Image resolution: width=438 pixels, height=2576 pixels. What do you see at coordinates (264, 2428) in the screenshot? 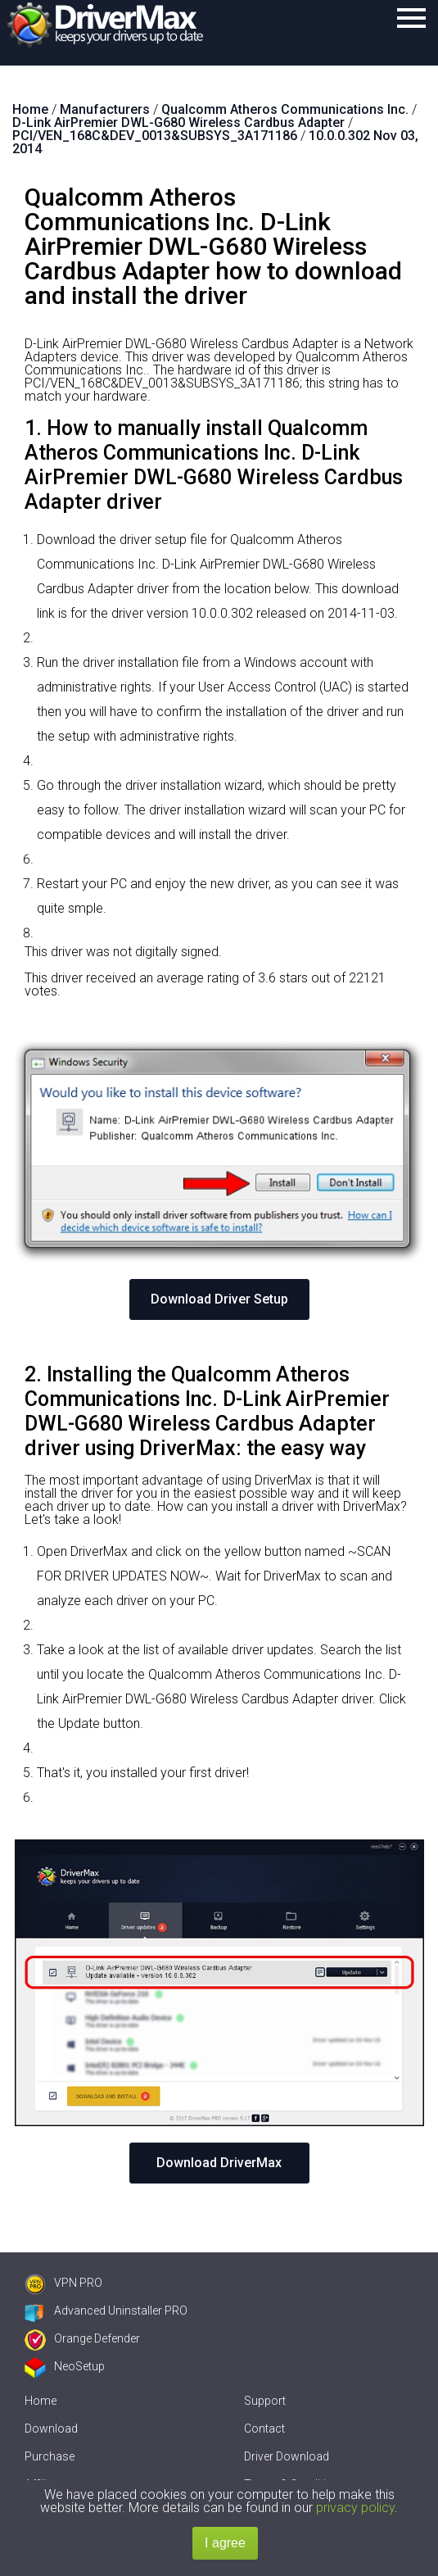
I see `Contact` at bounding box center [264, 2428].